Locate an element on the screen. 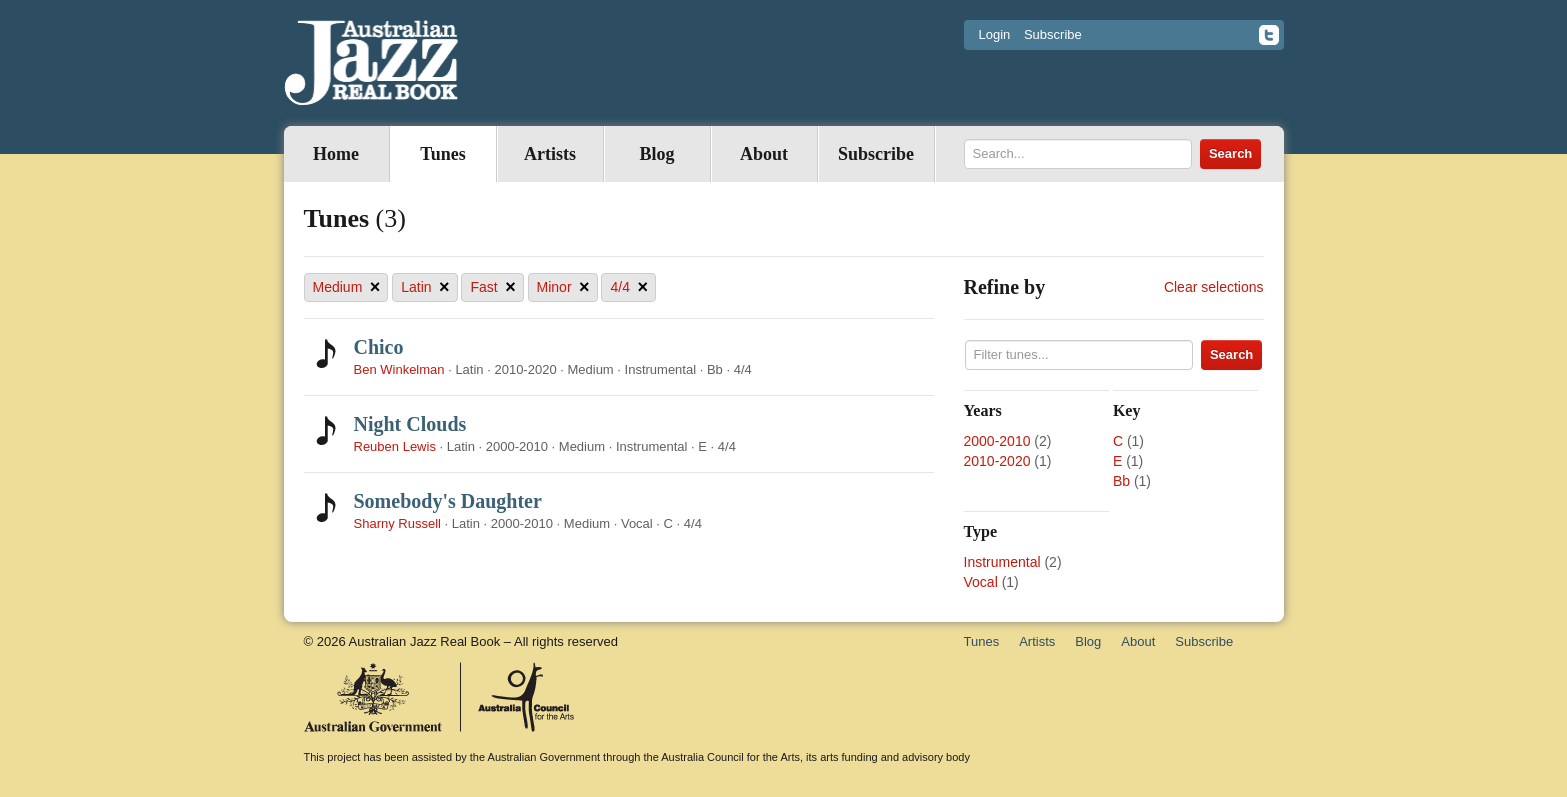  Vocal is located at coordinates (981, 582).